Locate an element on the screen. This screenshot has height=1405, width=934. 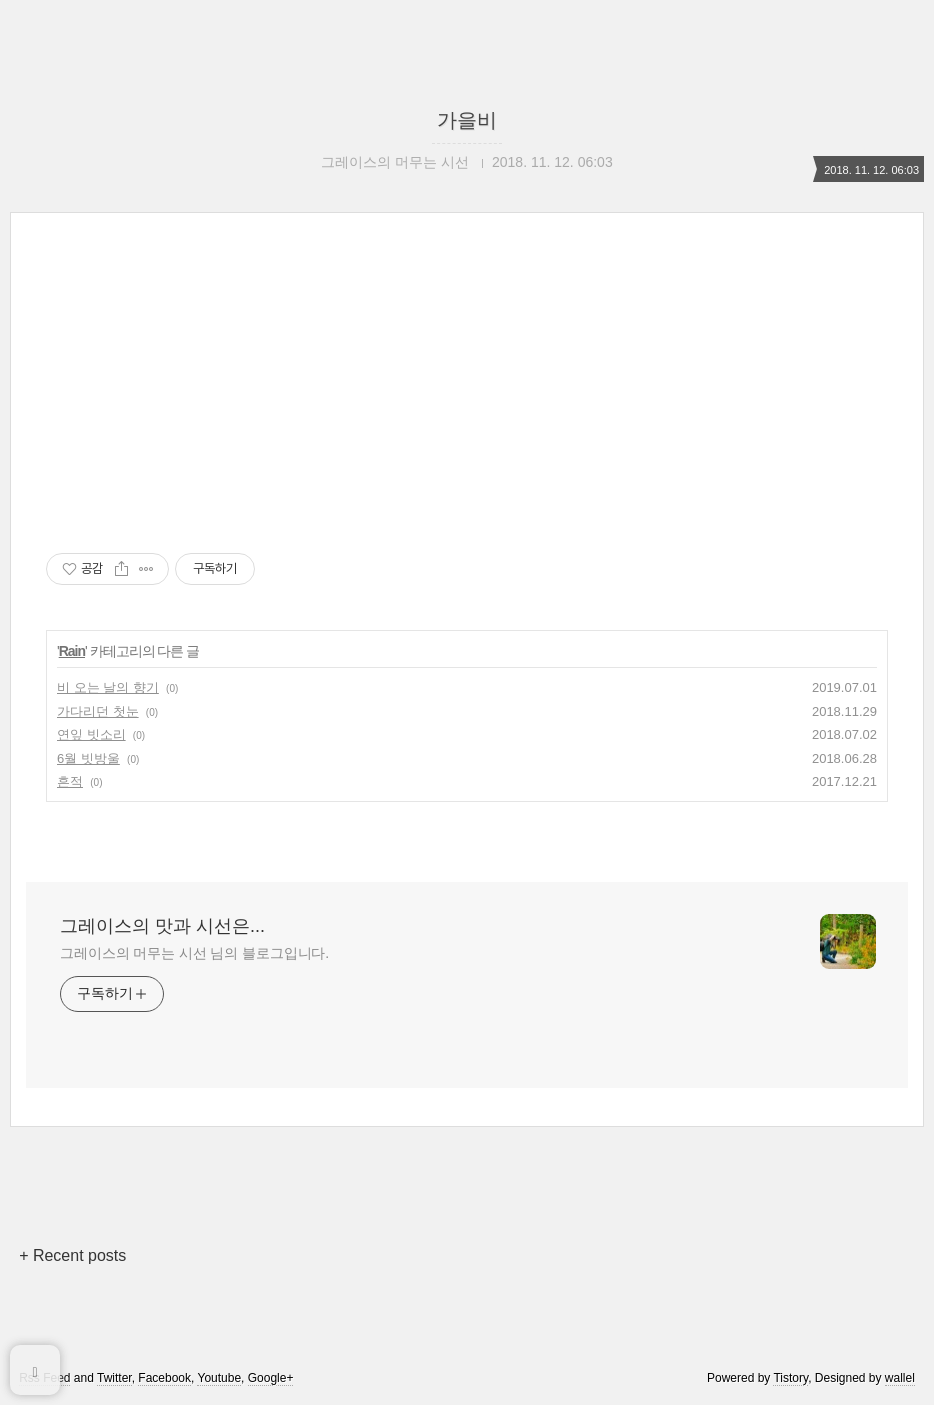
+ Recent posts is located at coordinates (72, 1255).